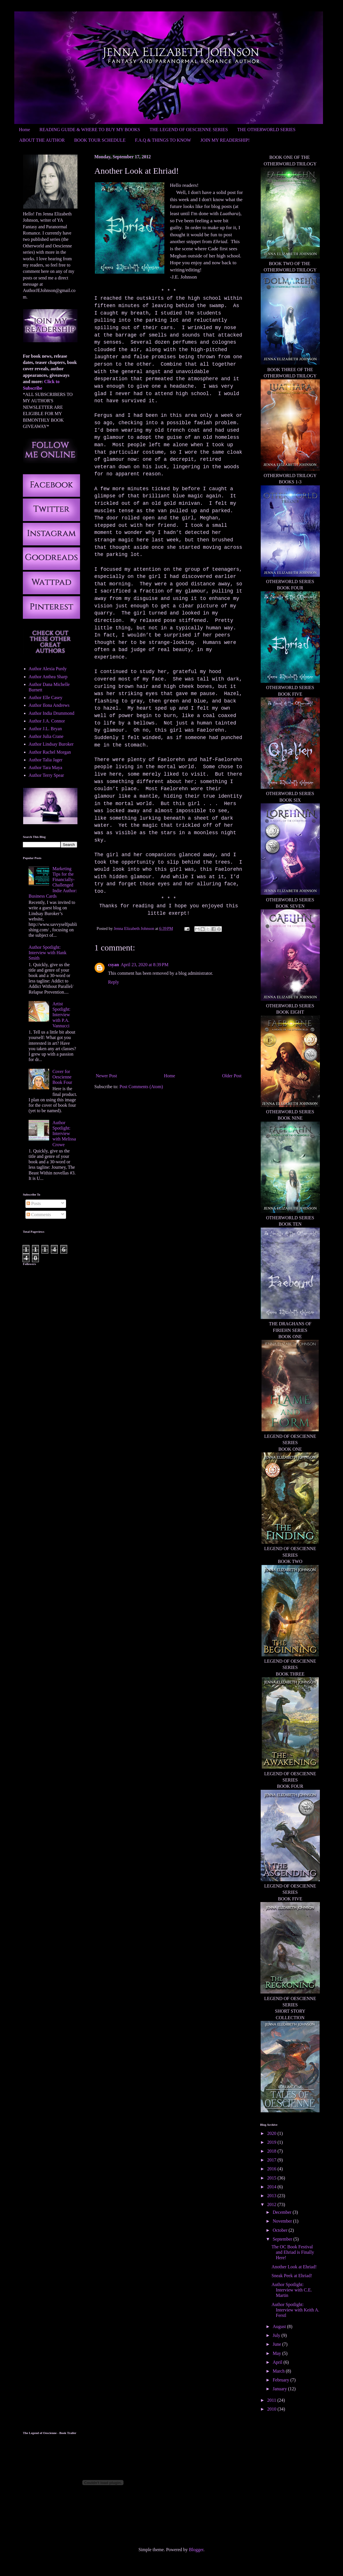 This screenshot has width=343, height=2576. I want to click on September, so click(283, 2239).